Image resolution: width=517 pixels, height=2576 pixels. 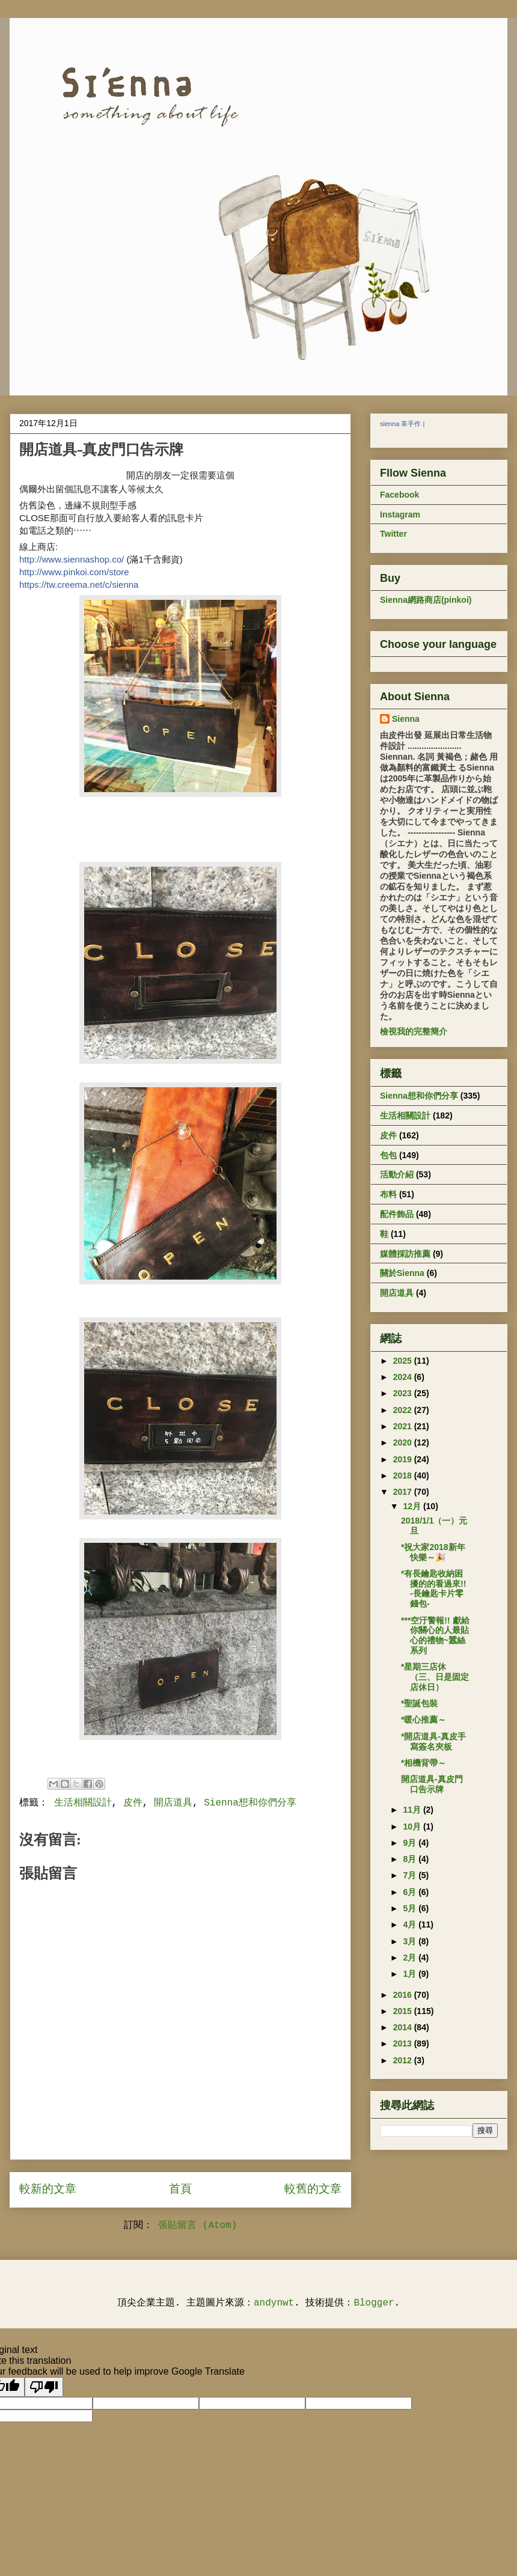 What do you see at coordinates (173, 1803) in the screenshot?
I see `開店道具` at bounding box center [173, 1803].